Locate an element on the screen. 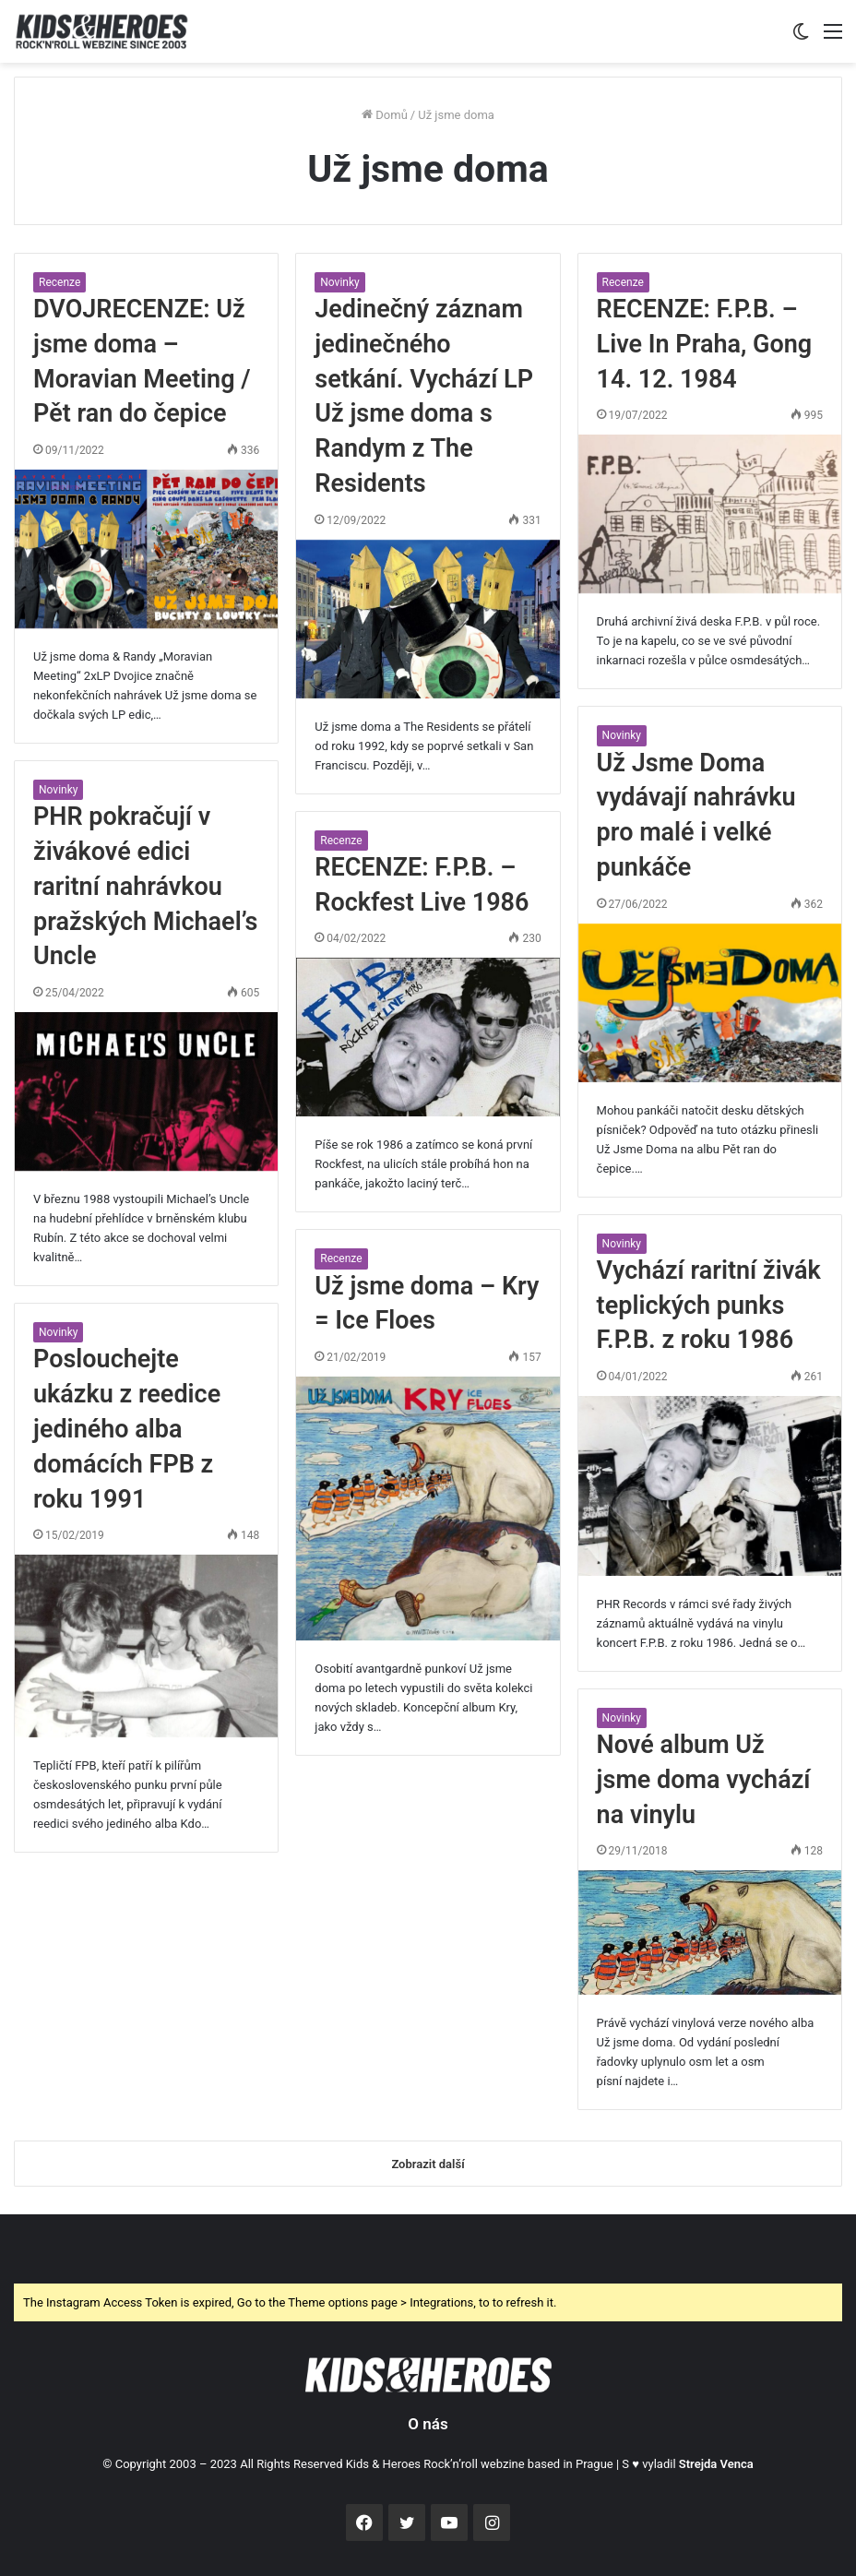  [RECENZE: F.P.B. – Rockfest Live 1986] is located at coordinates (427, 1037).